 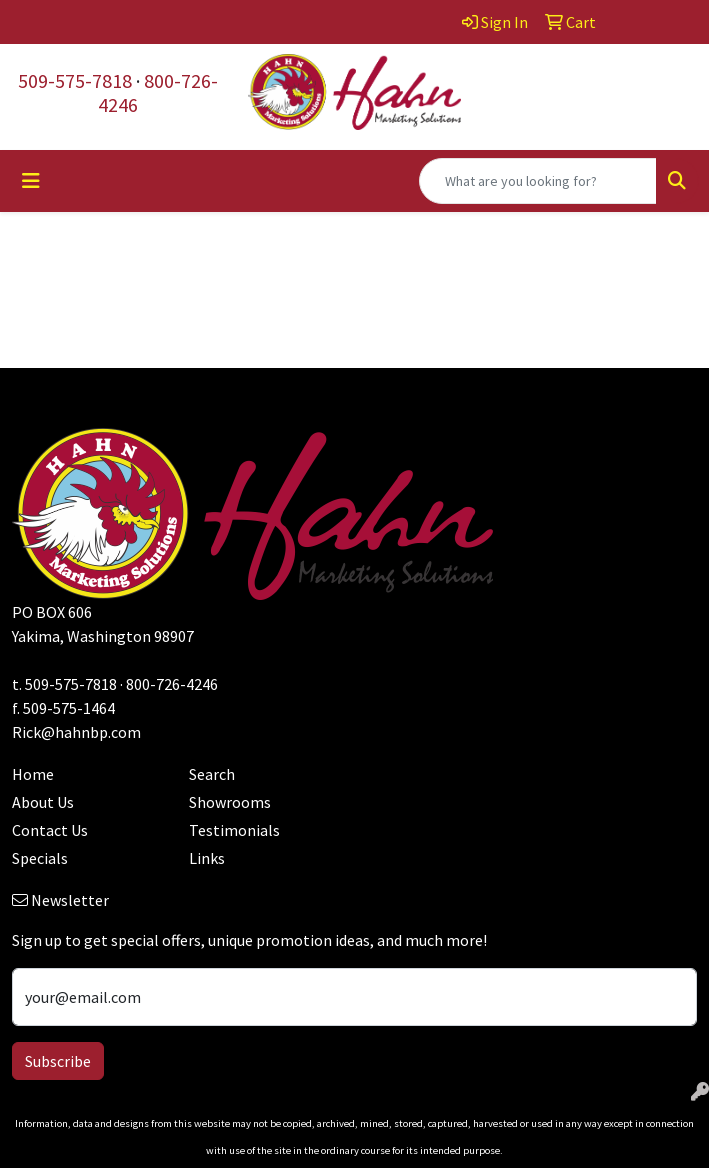 What do you see at coordinates (33, 774) in the screenshot?
I see `Home` at bounding box center [33, 774].